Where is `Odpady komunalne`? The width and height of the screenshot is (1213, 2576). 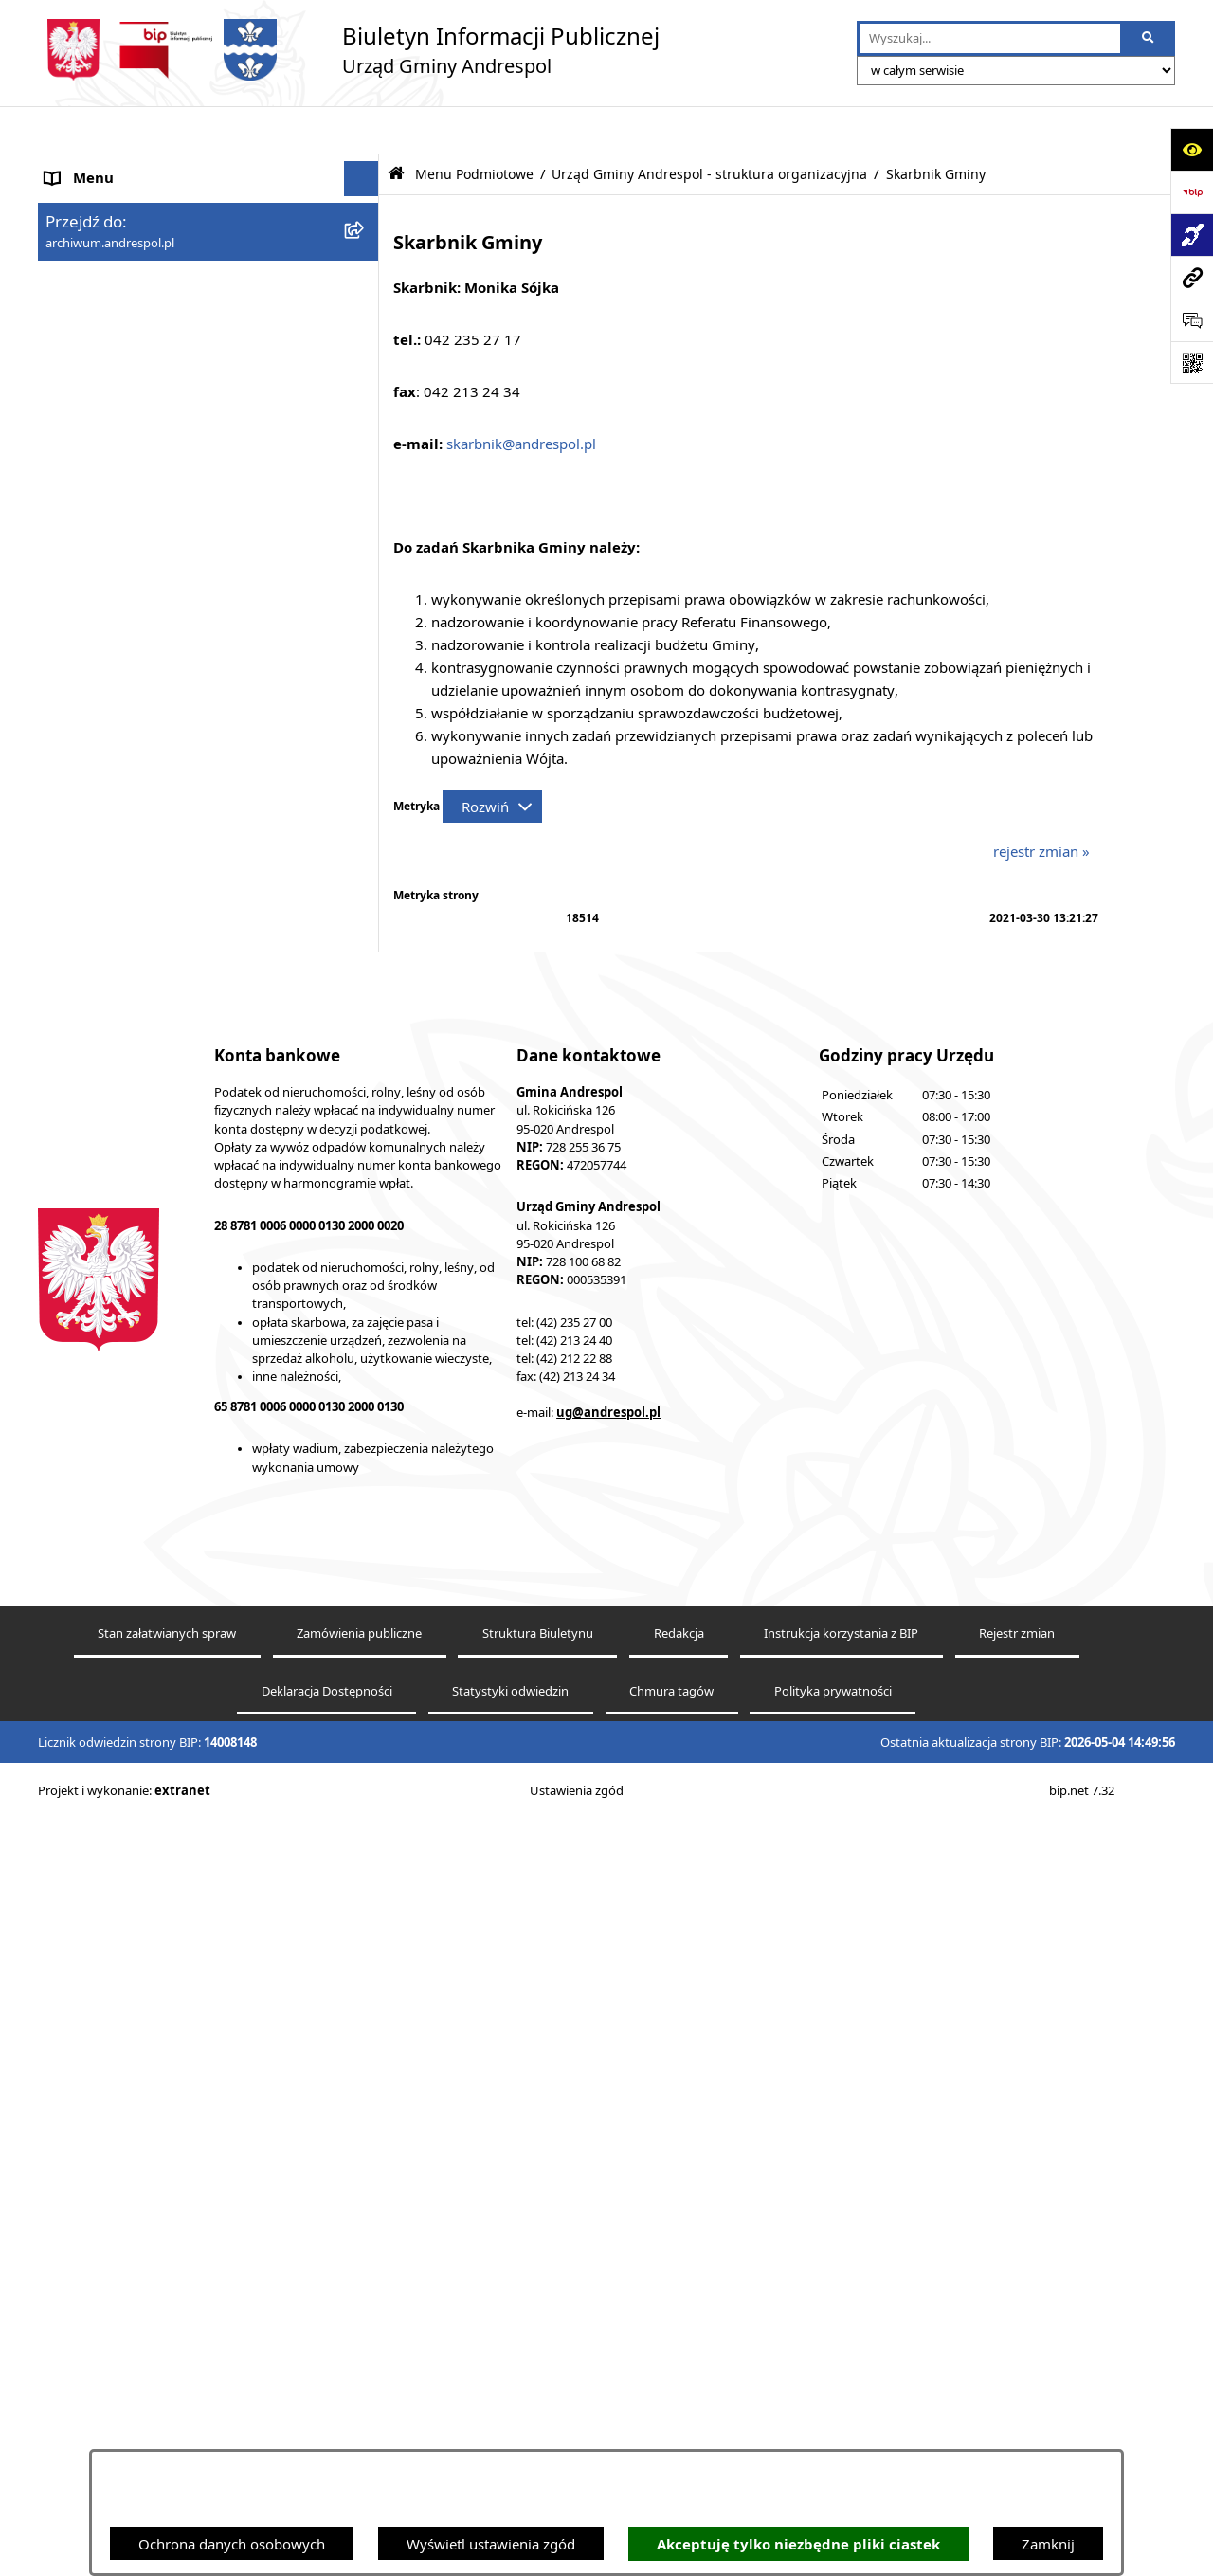 Odpady komunalne is located at coordinates (110, 2250).